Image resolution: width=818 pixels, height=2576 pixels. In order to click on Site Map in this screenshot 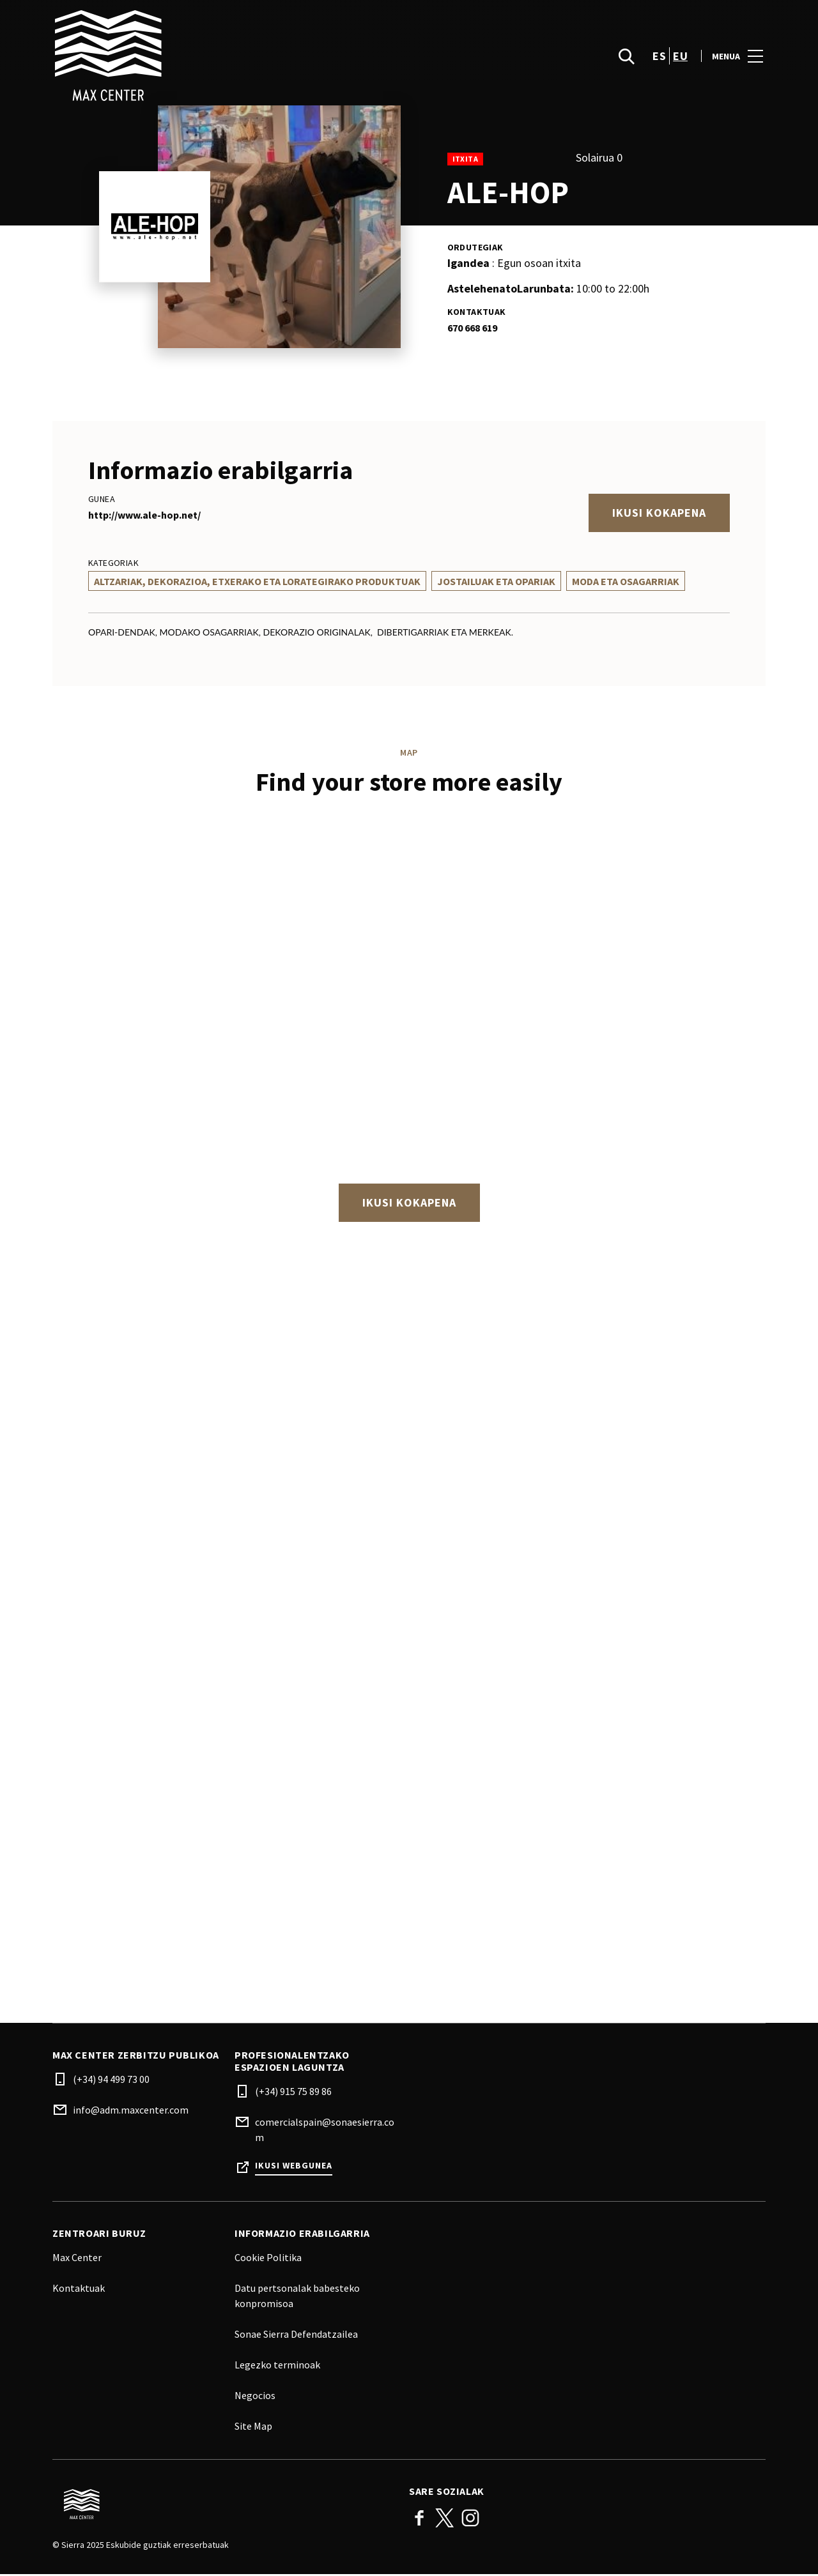, I will do `click(253, 2427)`.